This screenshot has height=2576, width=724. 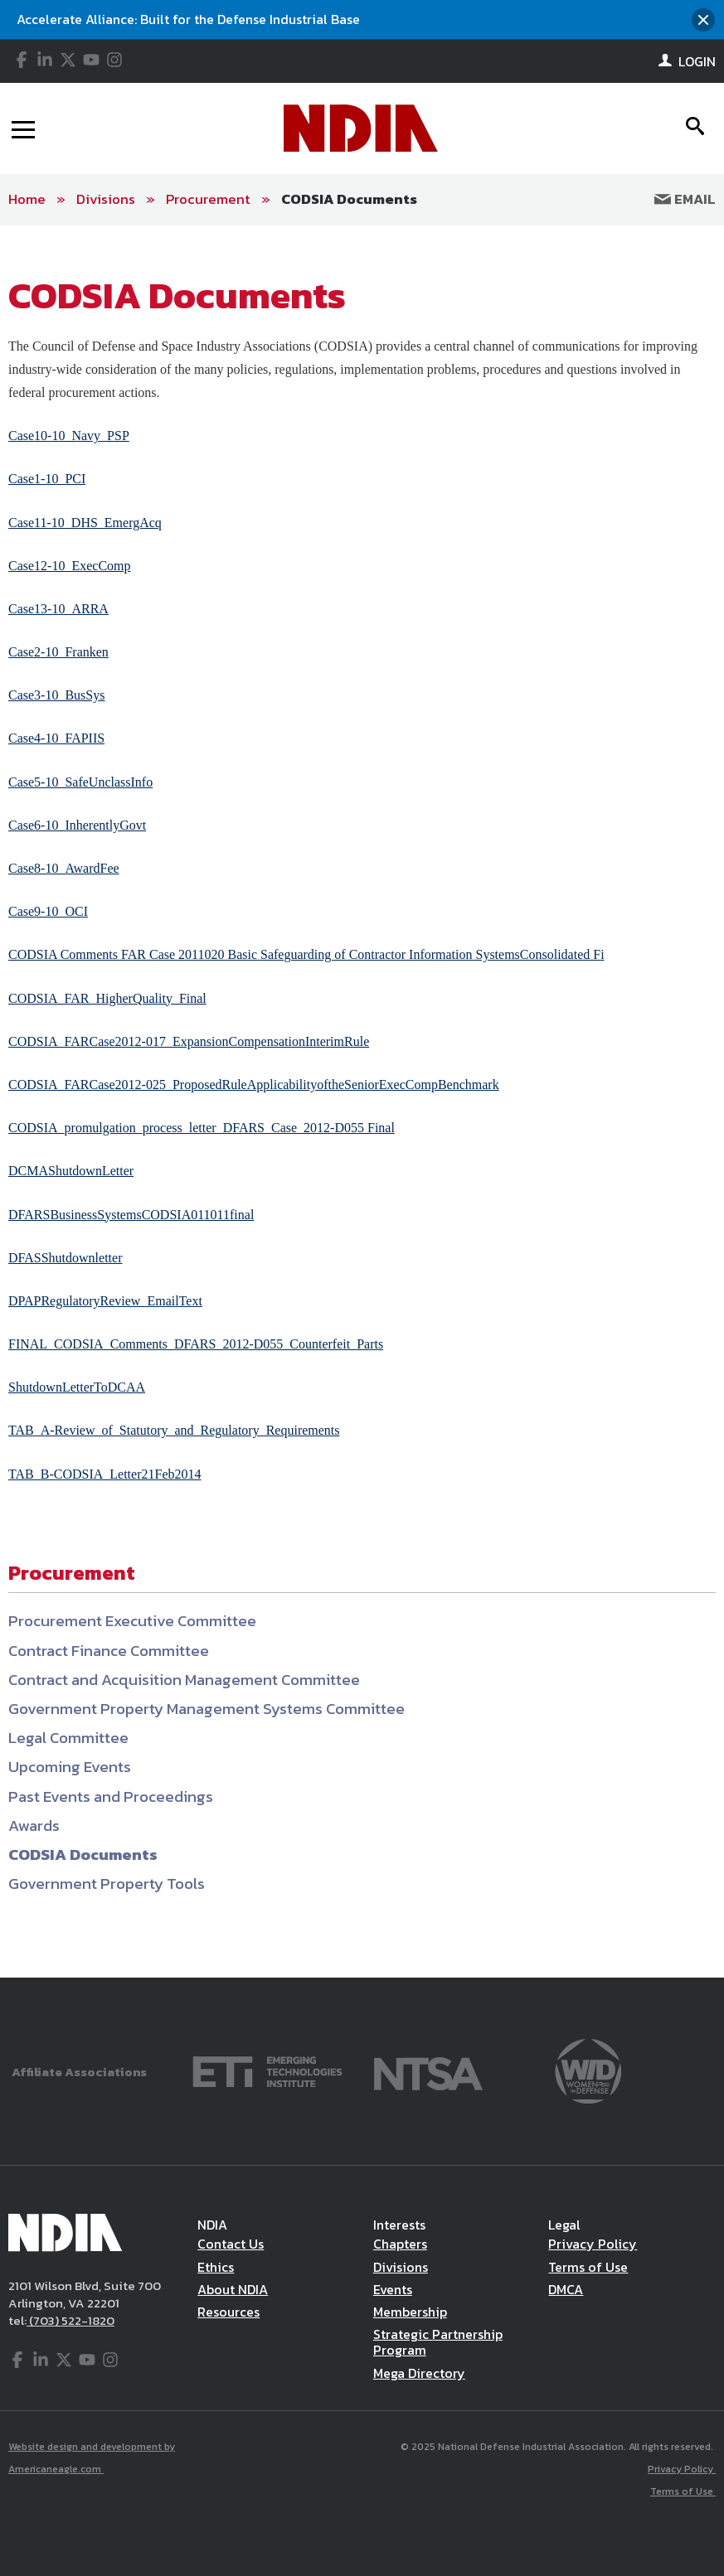 I want to click on TAB_A-Review_of_Statutory_and_Regulatory_Requirements, so click(x=174, y=1430).